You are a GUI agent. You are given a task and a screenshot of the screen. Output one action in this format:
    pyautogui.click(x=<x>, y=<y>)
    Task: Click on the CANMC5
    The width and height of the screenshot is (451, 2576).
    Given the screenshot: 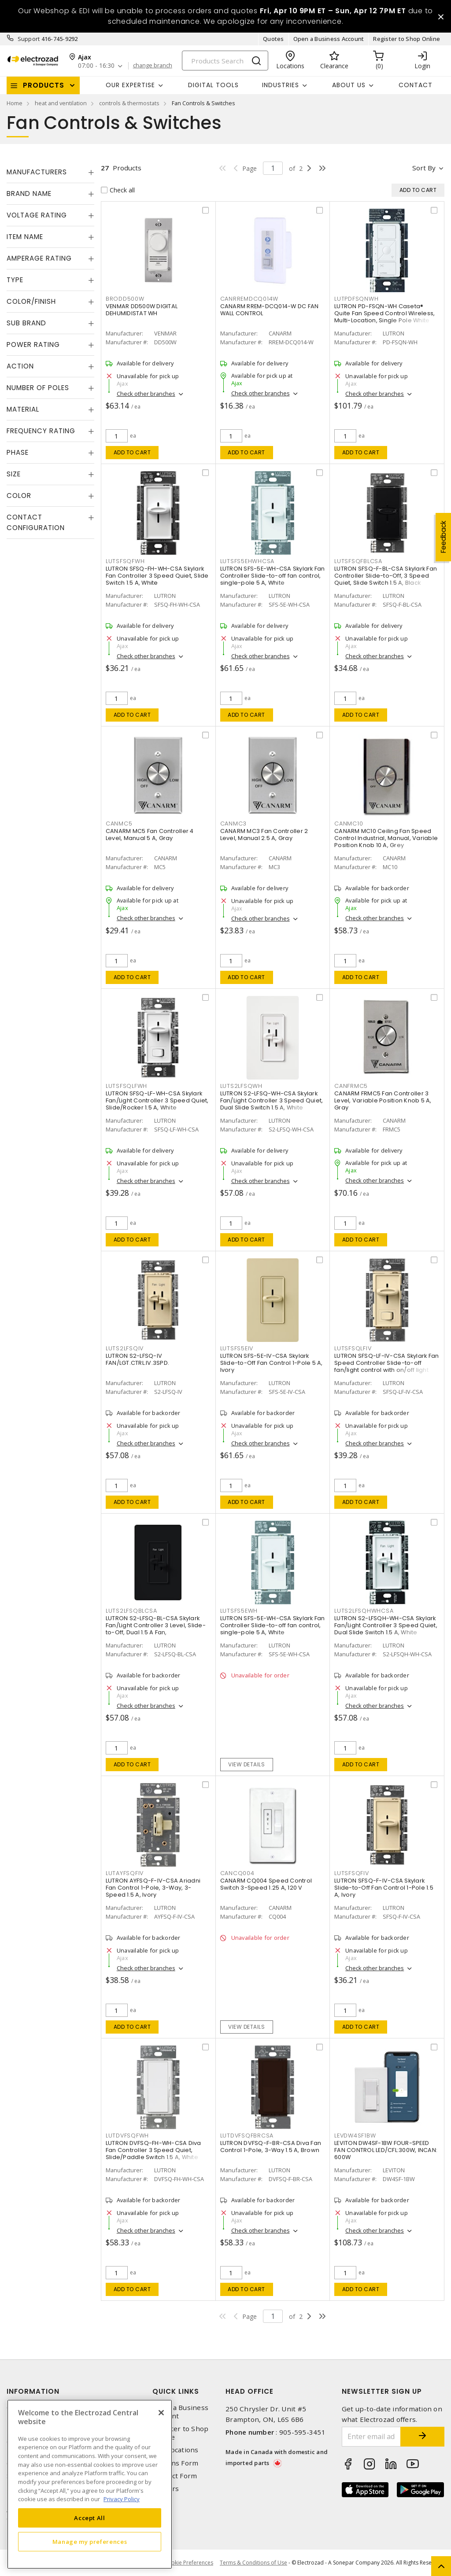 What is the action you would take?
    pyautogui.click(x=119, y=823)
    